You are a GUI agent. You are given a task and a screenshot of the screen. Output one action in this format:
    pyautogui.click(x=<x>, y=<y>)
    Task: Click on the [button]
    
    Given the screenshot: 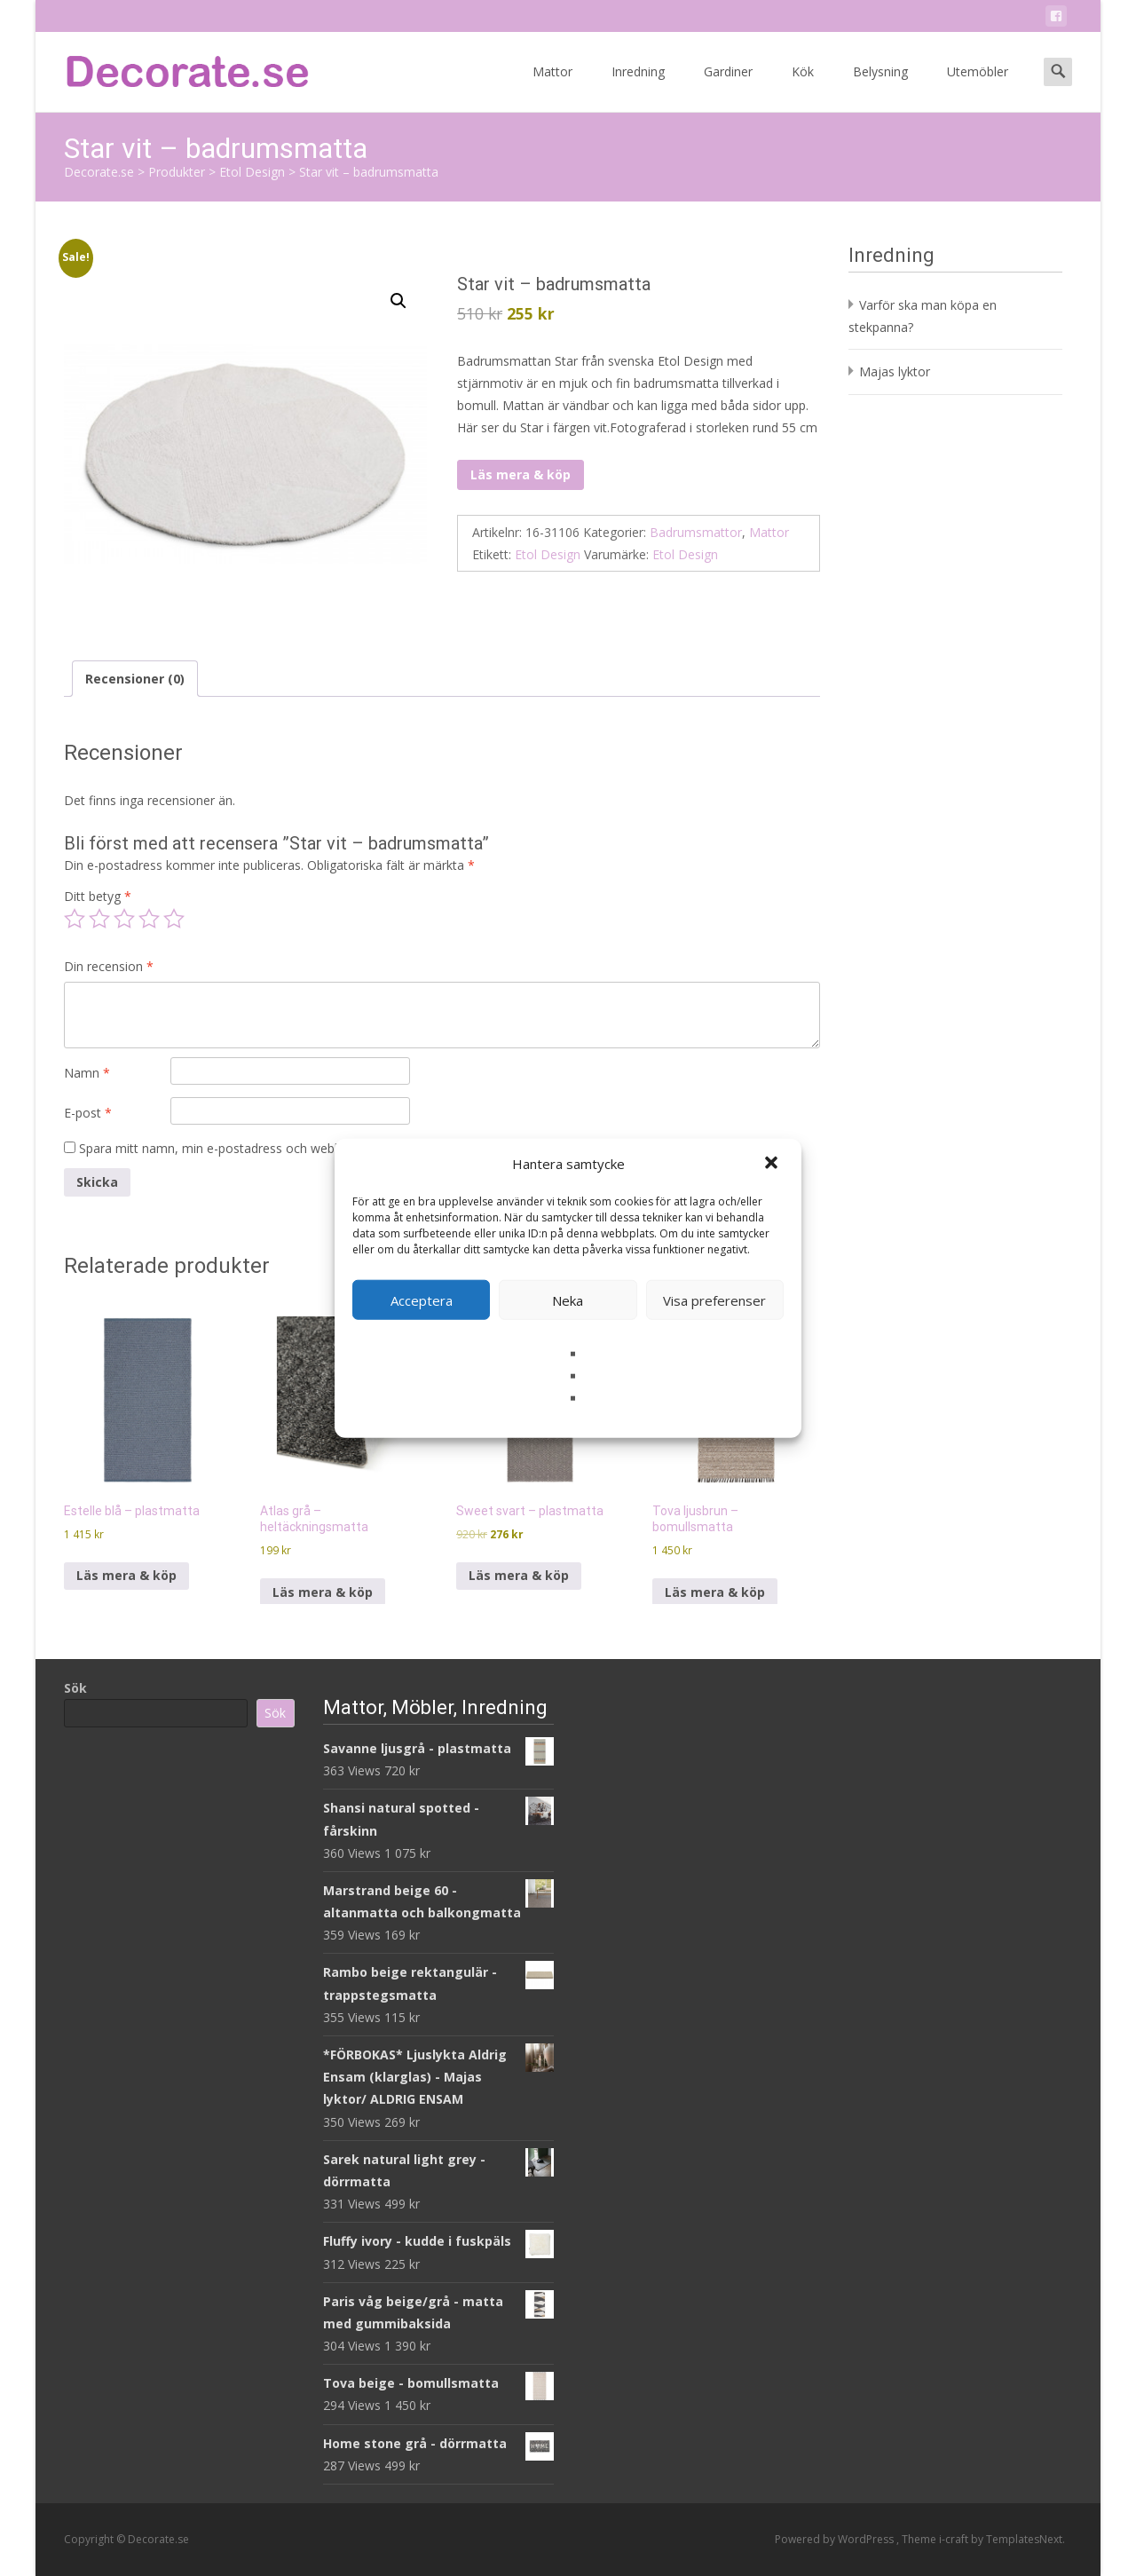 What is the action you would take?
    pyautogui.click(x=773, y=1163)
    